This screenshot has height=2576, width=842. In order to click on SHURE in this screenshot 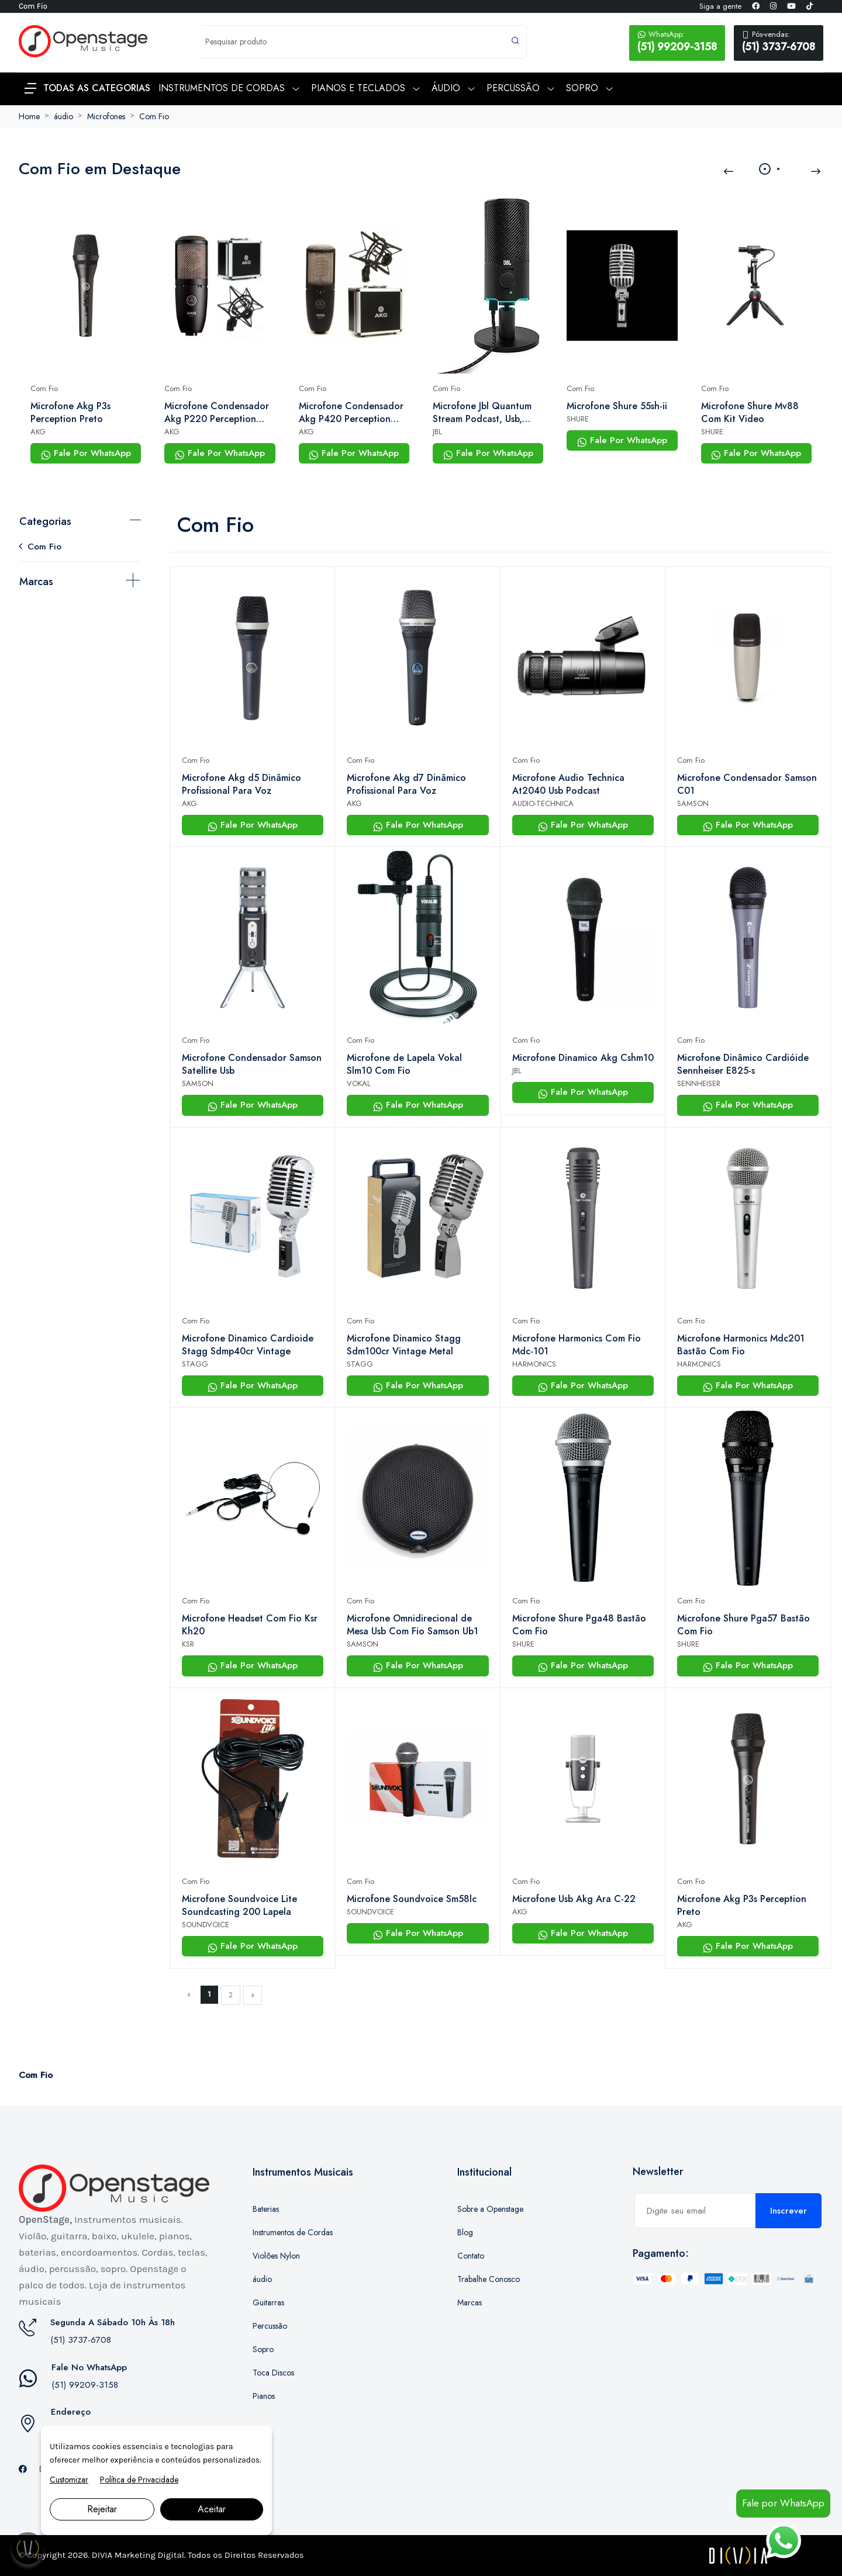, I will do `click(578, 418)`.